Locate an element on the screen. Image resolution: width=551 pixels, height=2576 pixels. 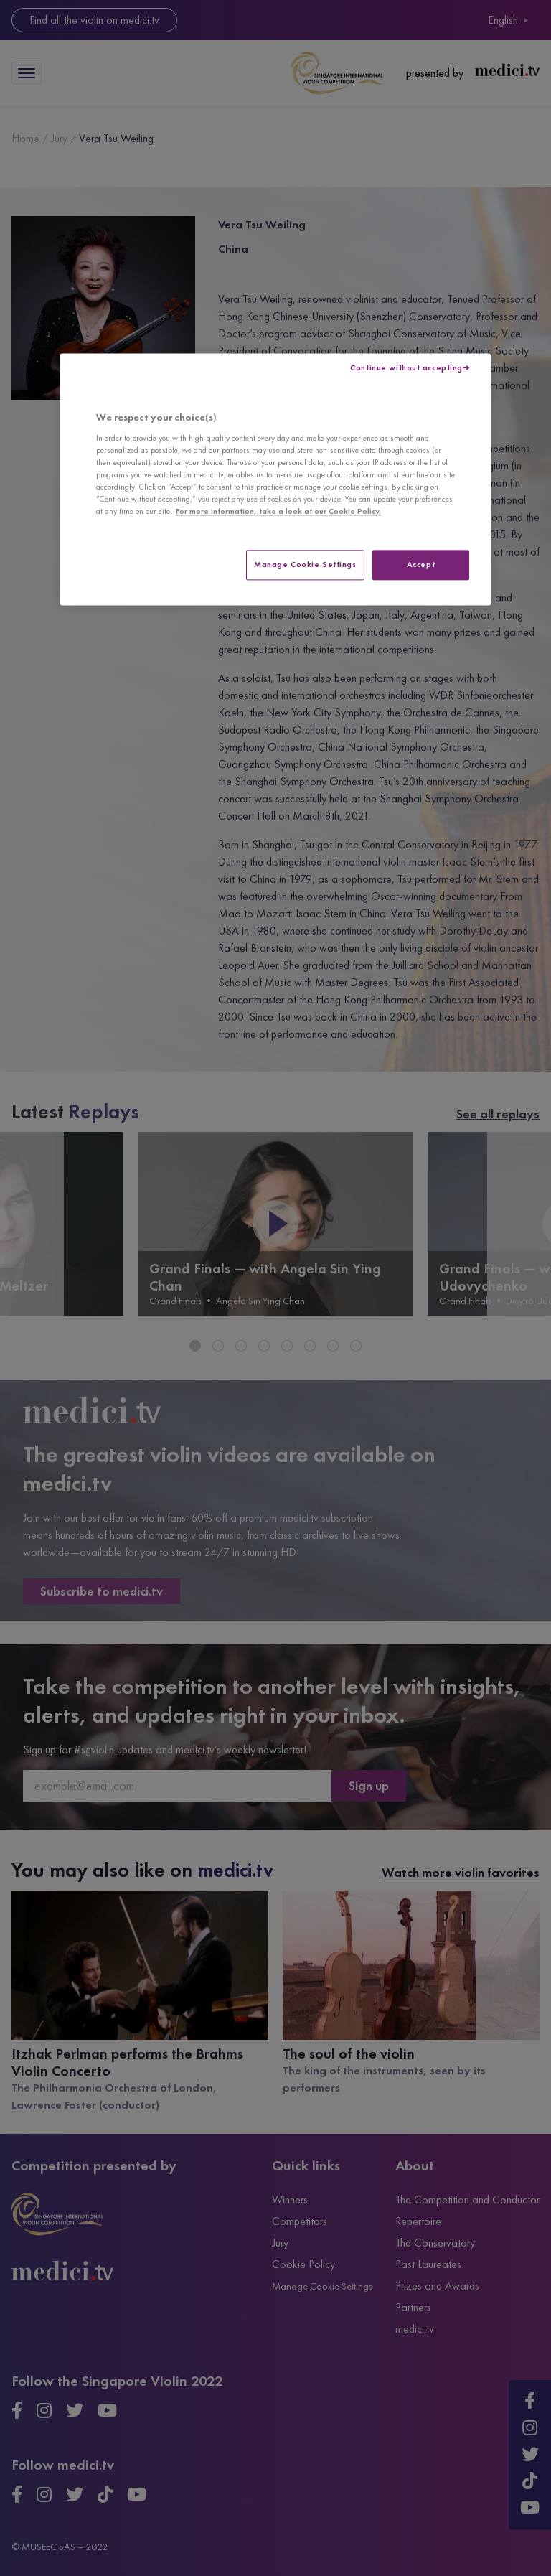
For more information, take a look at our Cookie Policy. [More information about your privacy, opens in a new tab] is located at coordinates (278, 512).